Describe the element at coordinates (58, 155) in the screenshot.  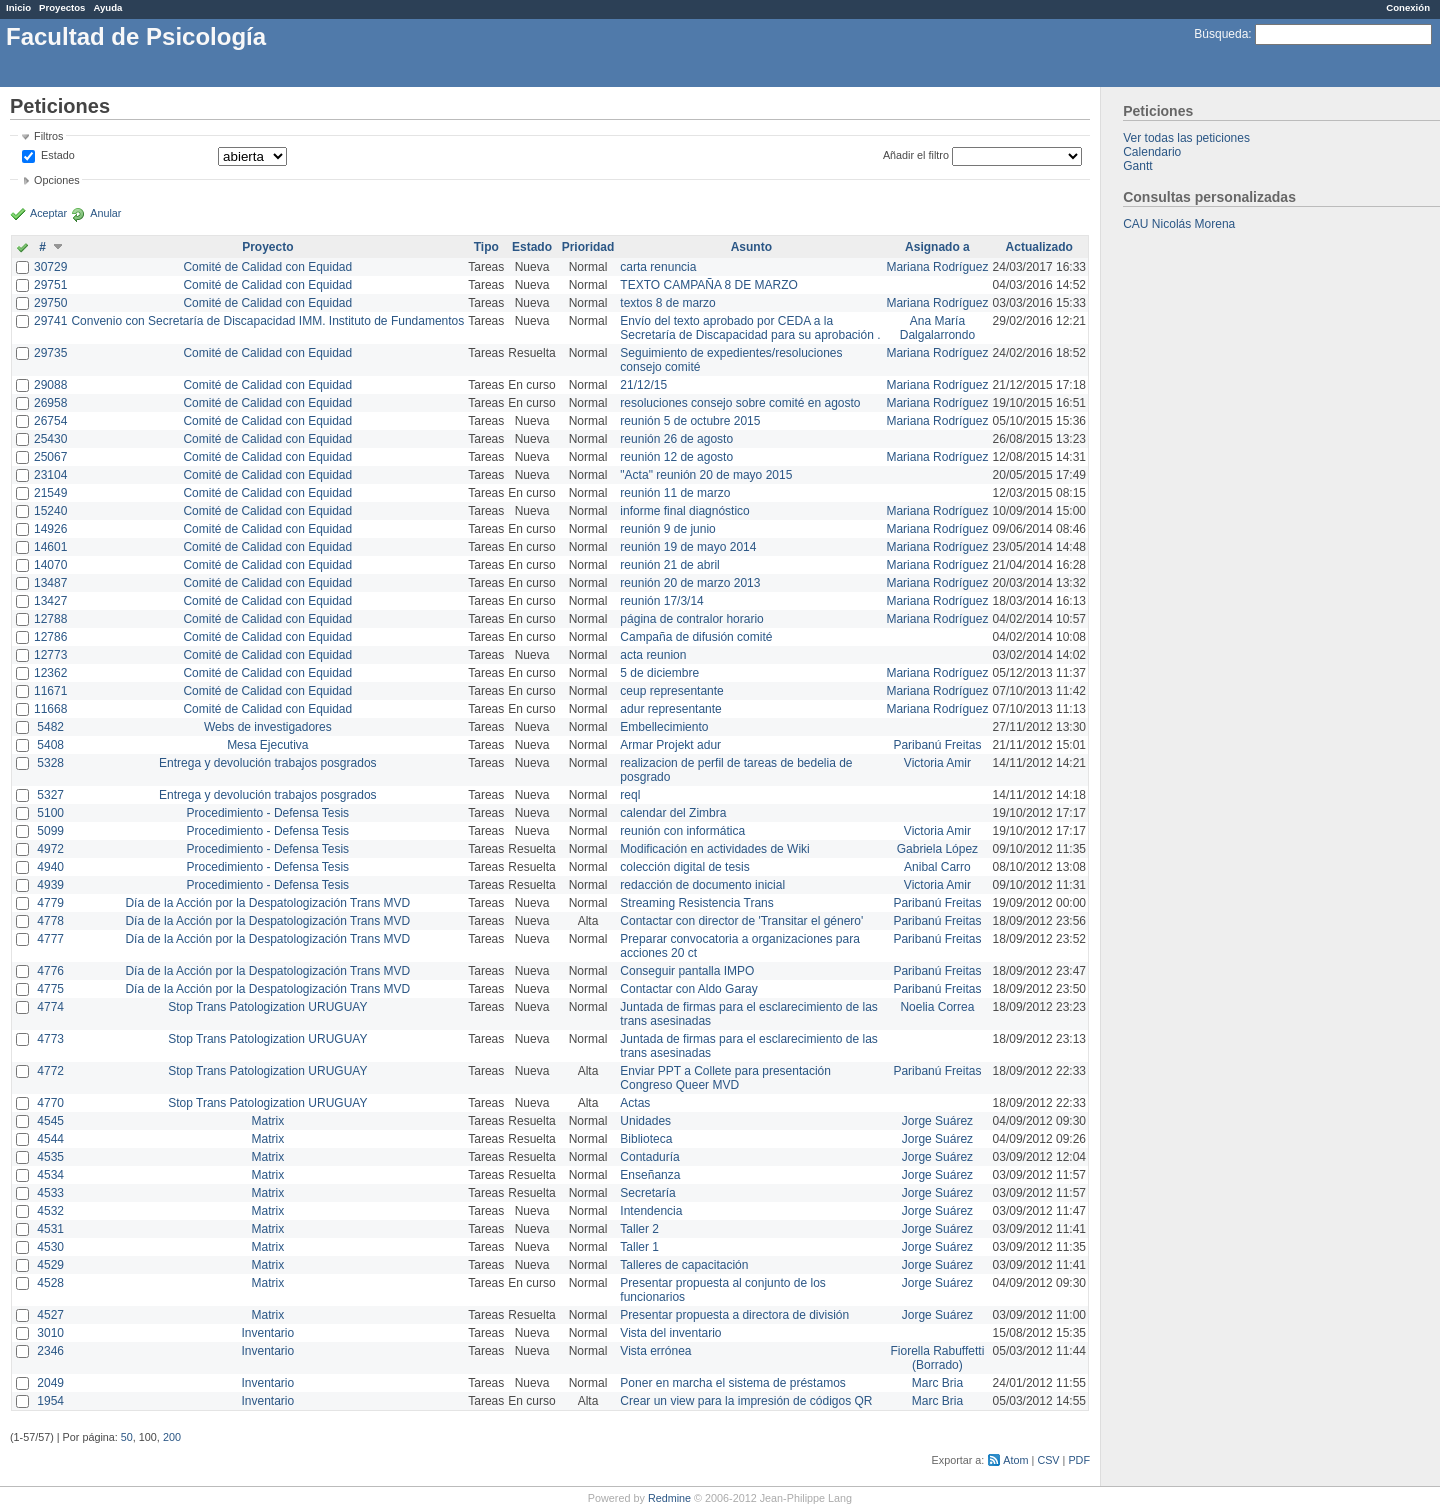
I see `Estado` at that location.